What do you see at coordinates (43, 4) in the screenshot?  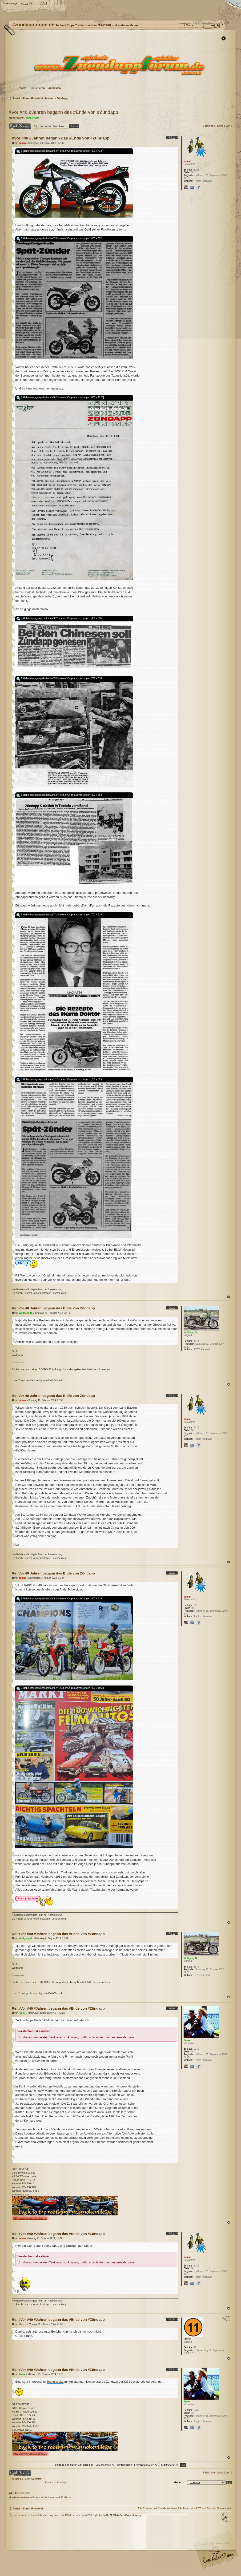 I see `FAQ` at bounding box center [43, 4].